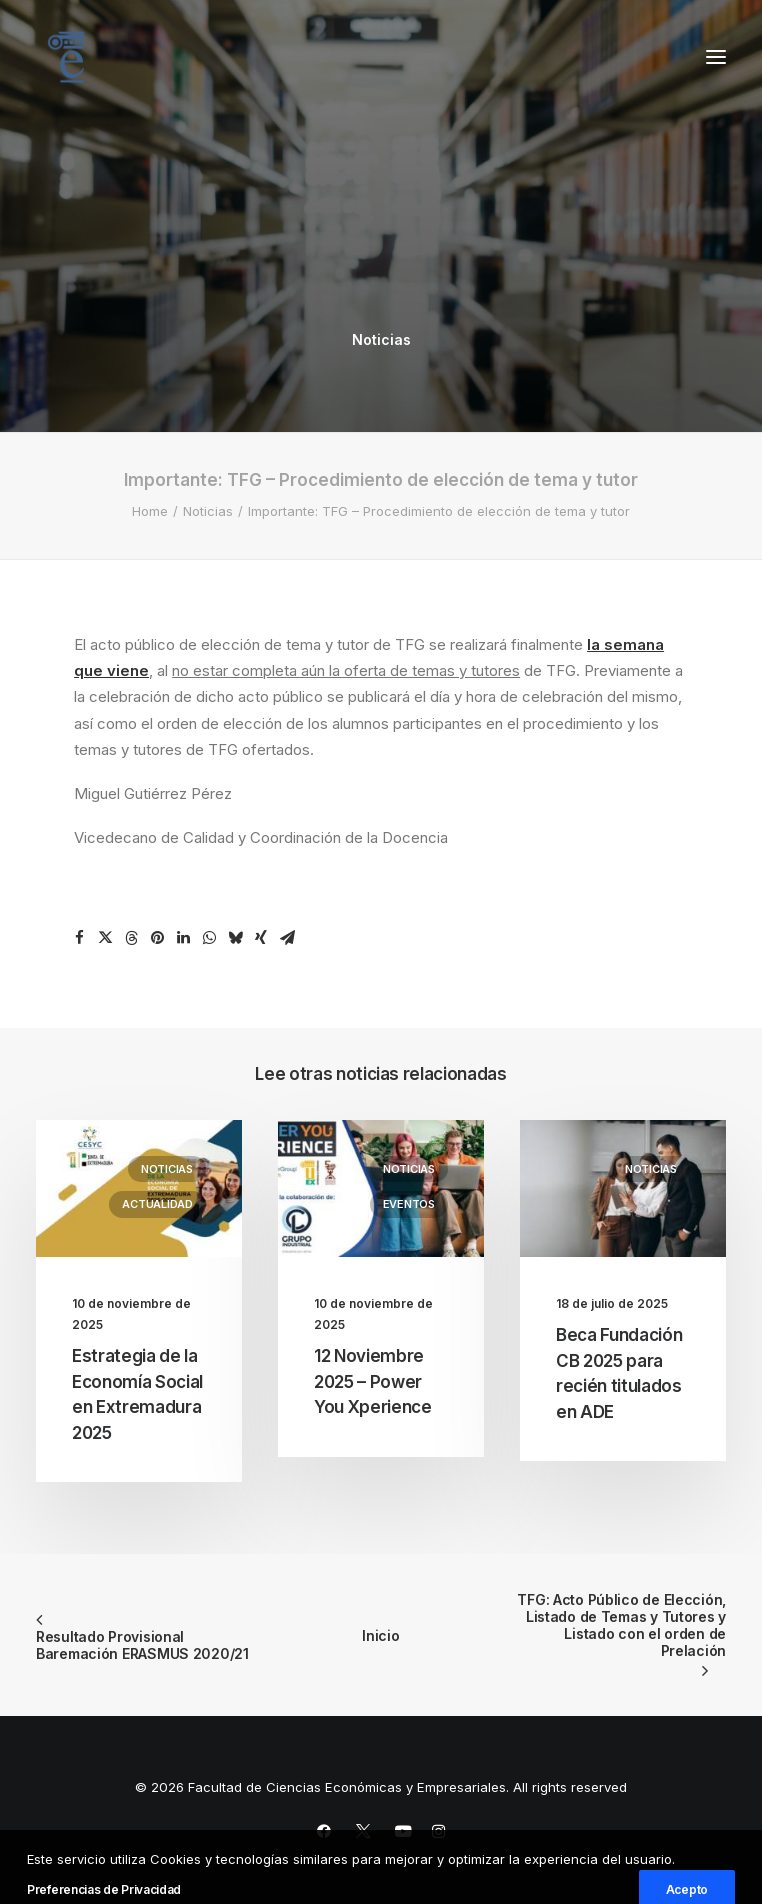  Describe the element at coordinates (183, 938) in the screenshot. I see `[Share on linkedin]` at that location.